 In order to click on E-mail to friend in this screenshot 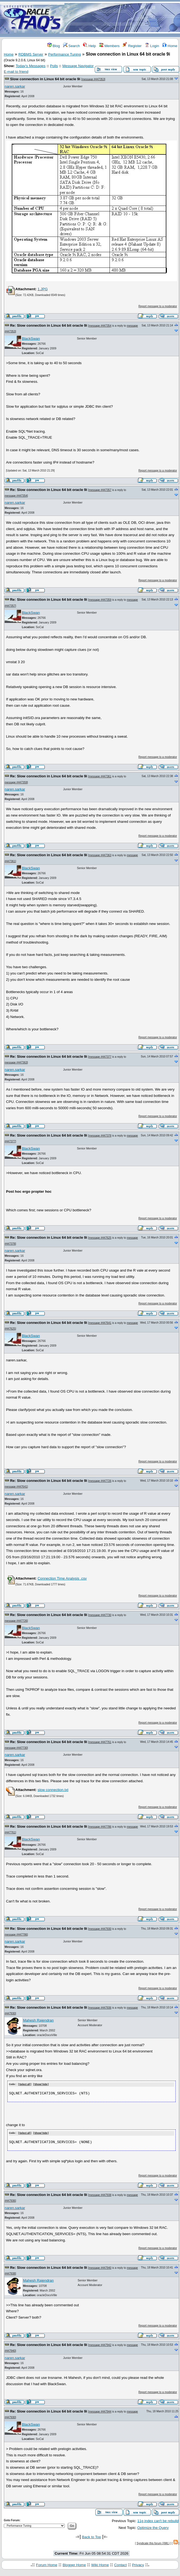, I will do `click(16, 72)`.